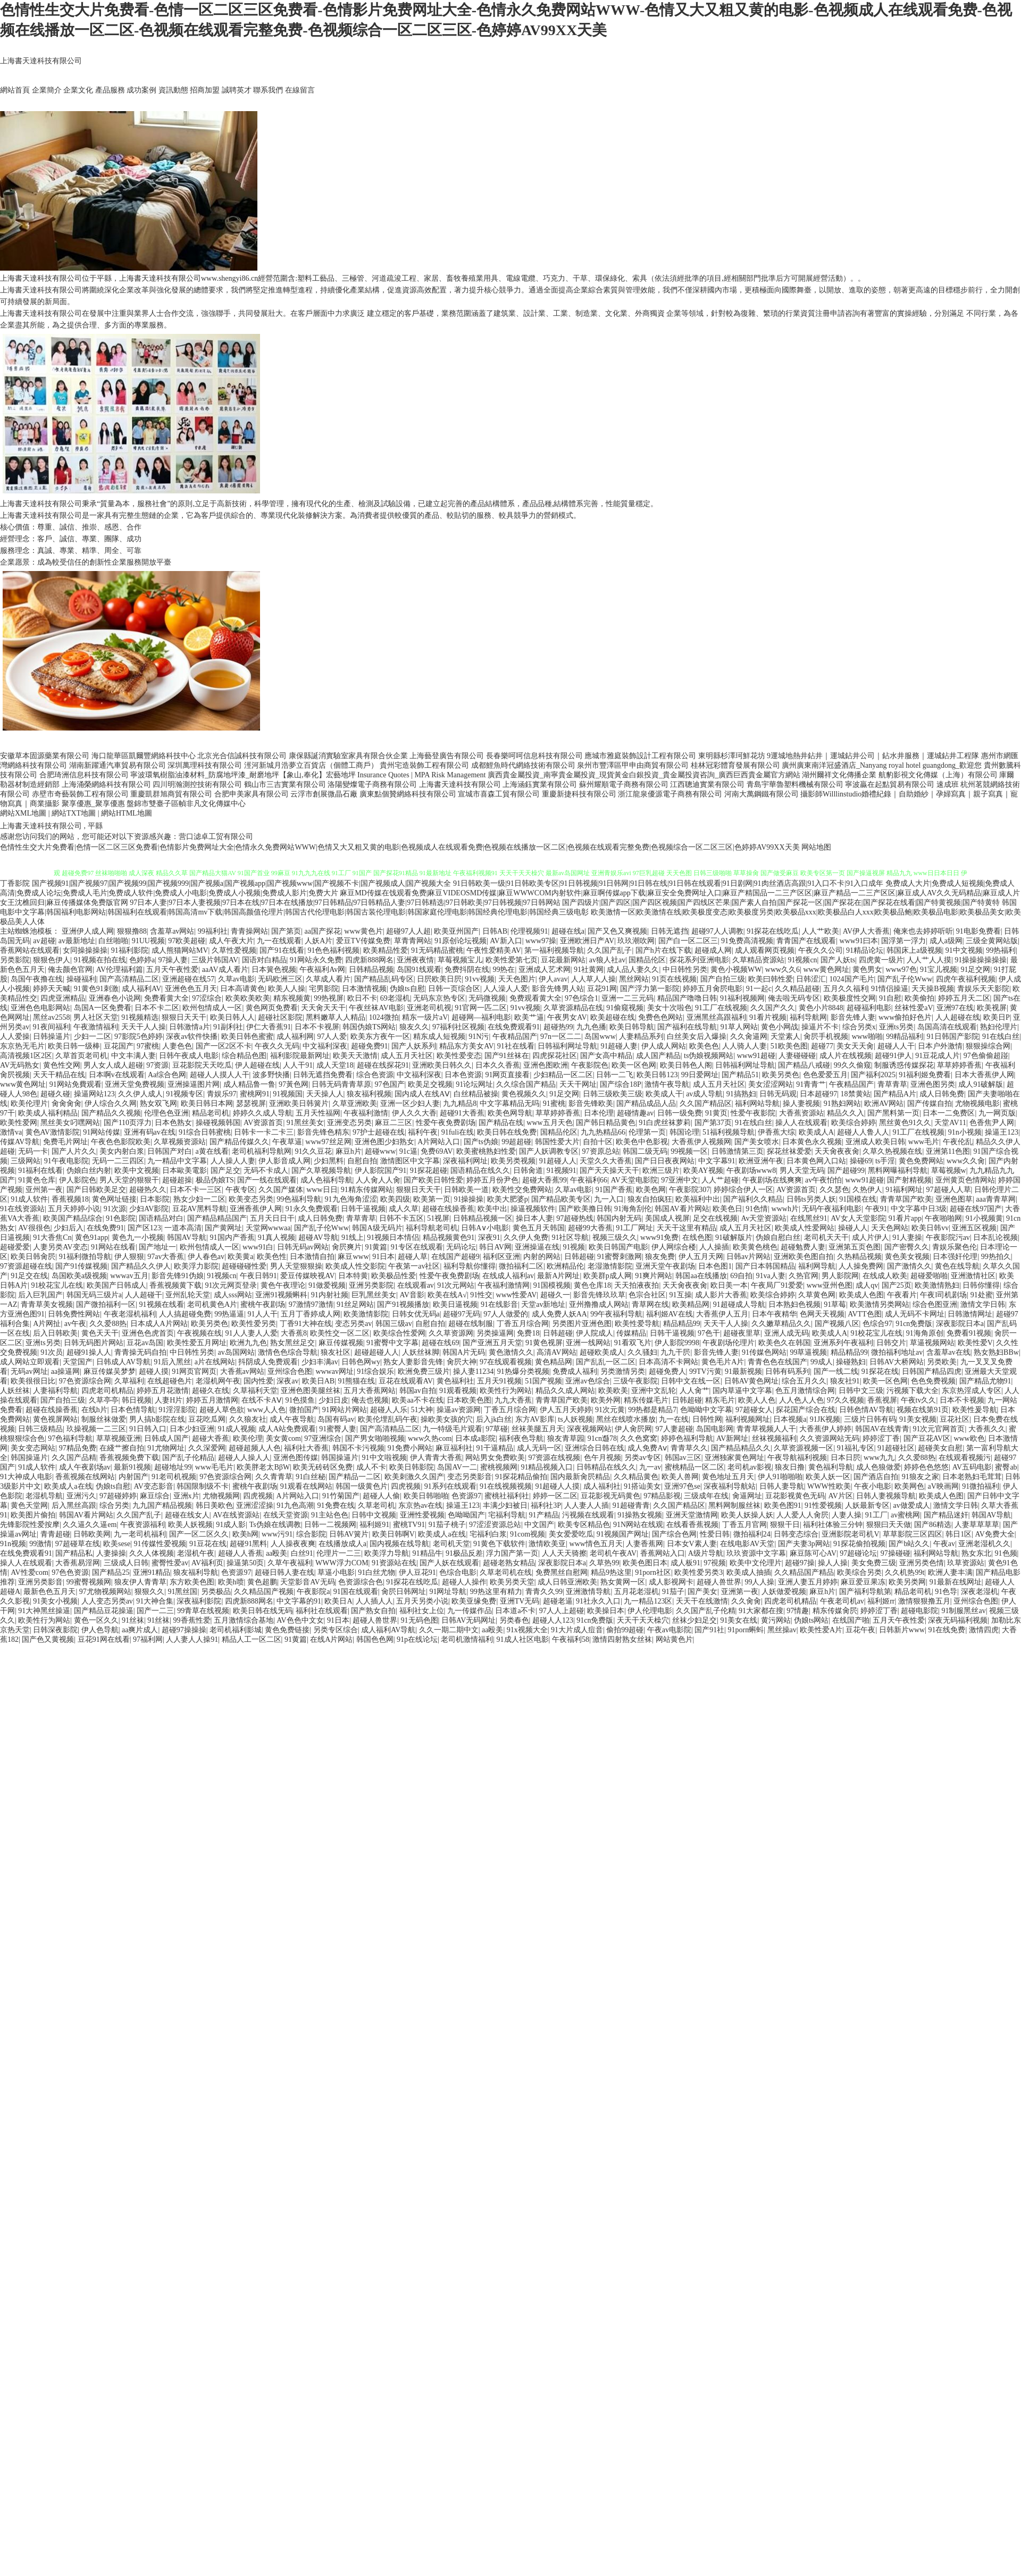 The image size is (1021, 2576). Describe the element at coordinates (554, 1458) in the screenshot. I see `97资源在线视频` at that location.